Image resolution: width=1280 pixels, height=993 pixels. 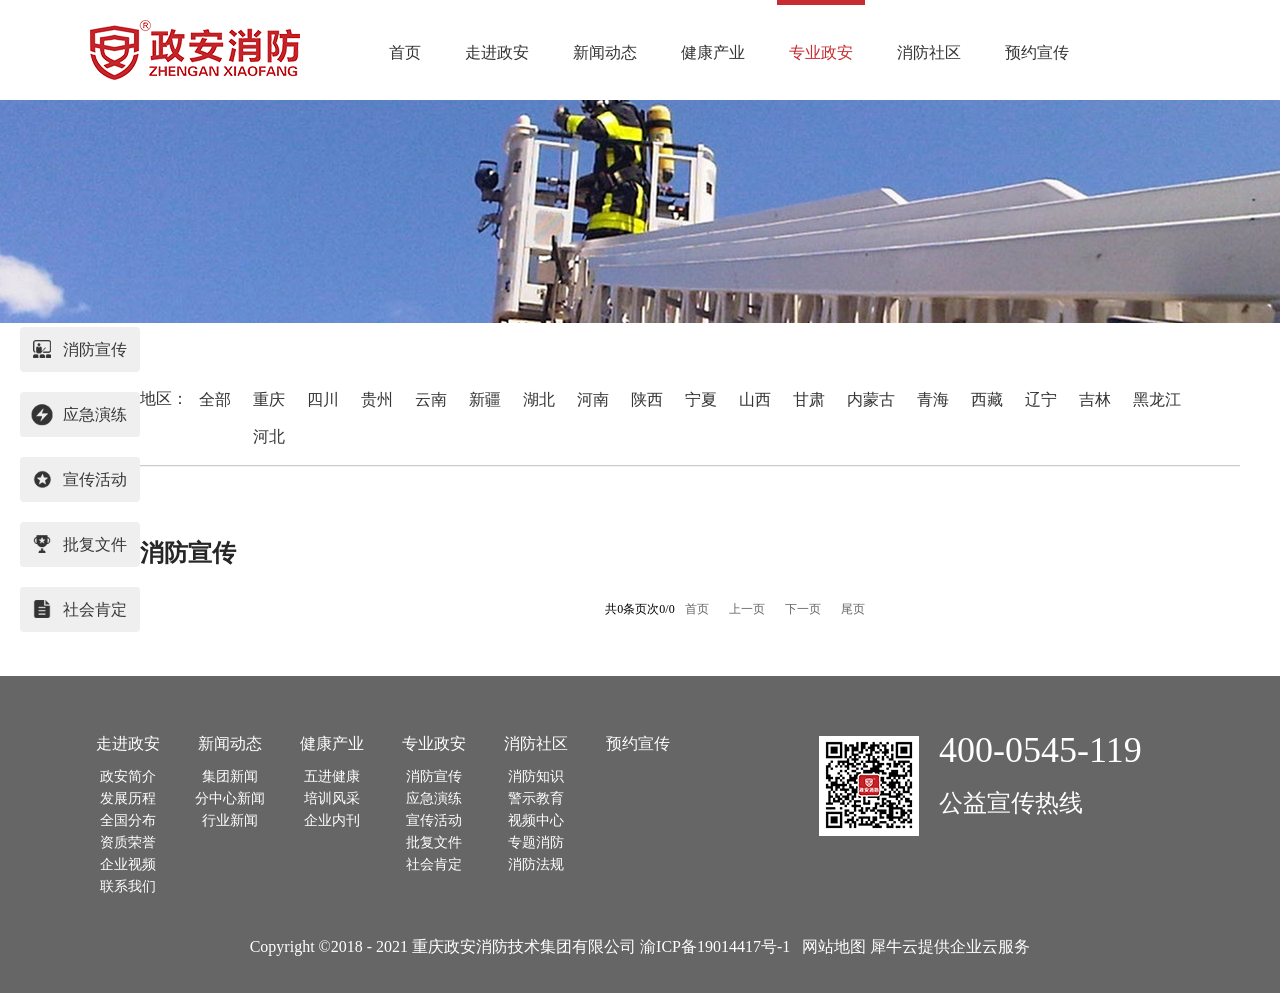 I want to click on 青海, so click(x=933, y=399).